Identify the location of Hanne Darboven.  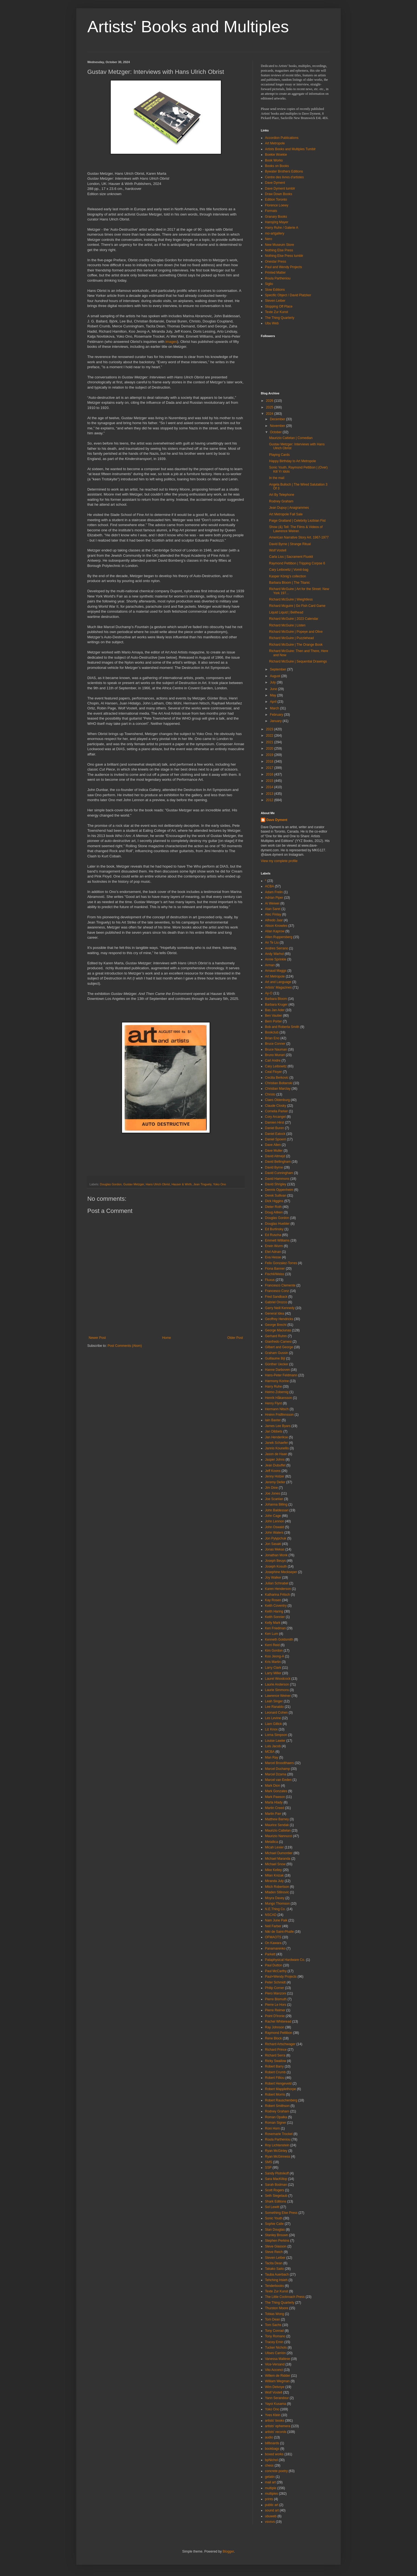
(277, 1370).